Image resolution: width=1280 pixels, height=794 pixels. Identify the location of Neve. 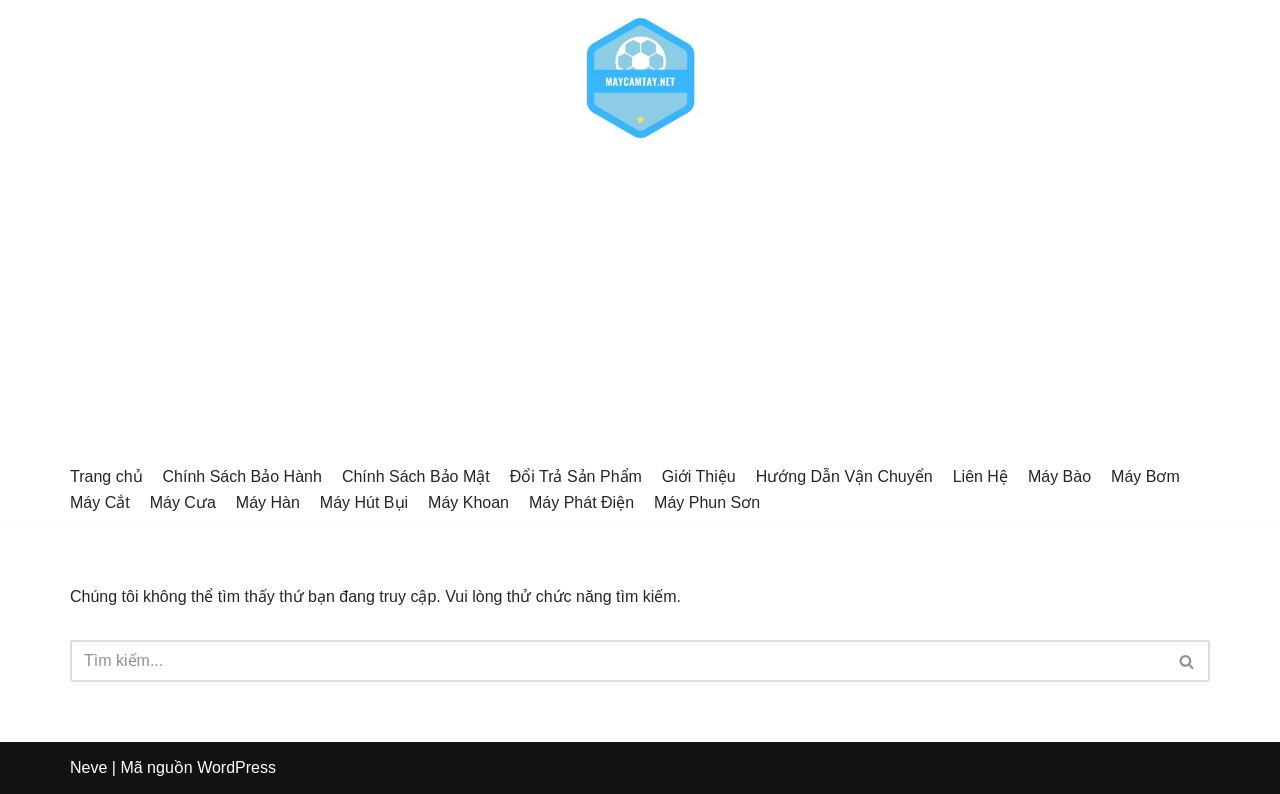
(88, 767).